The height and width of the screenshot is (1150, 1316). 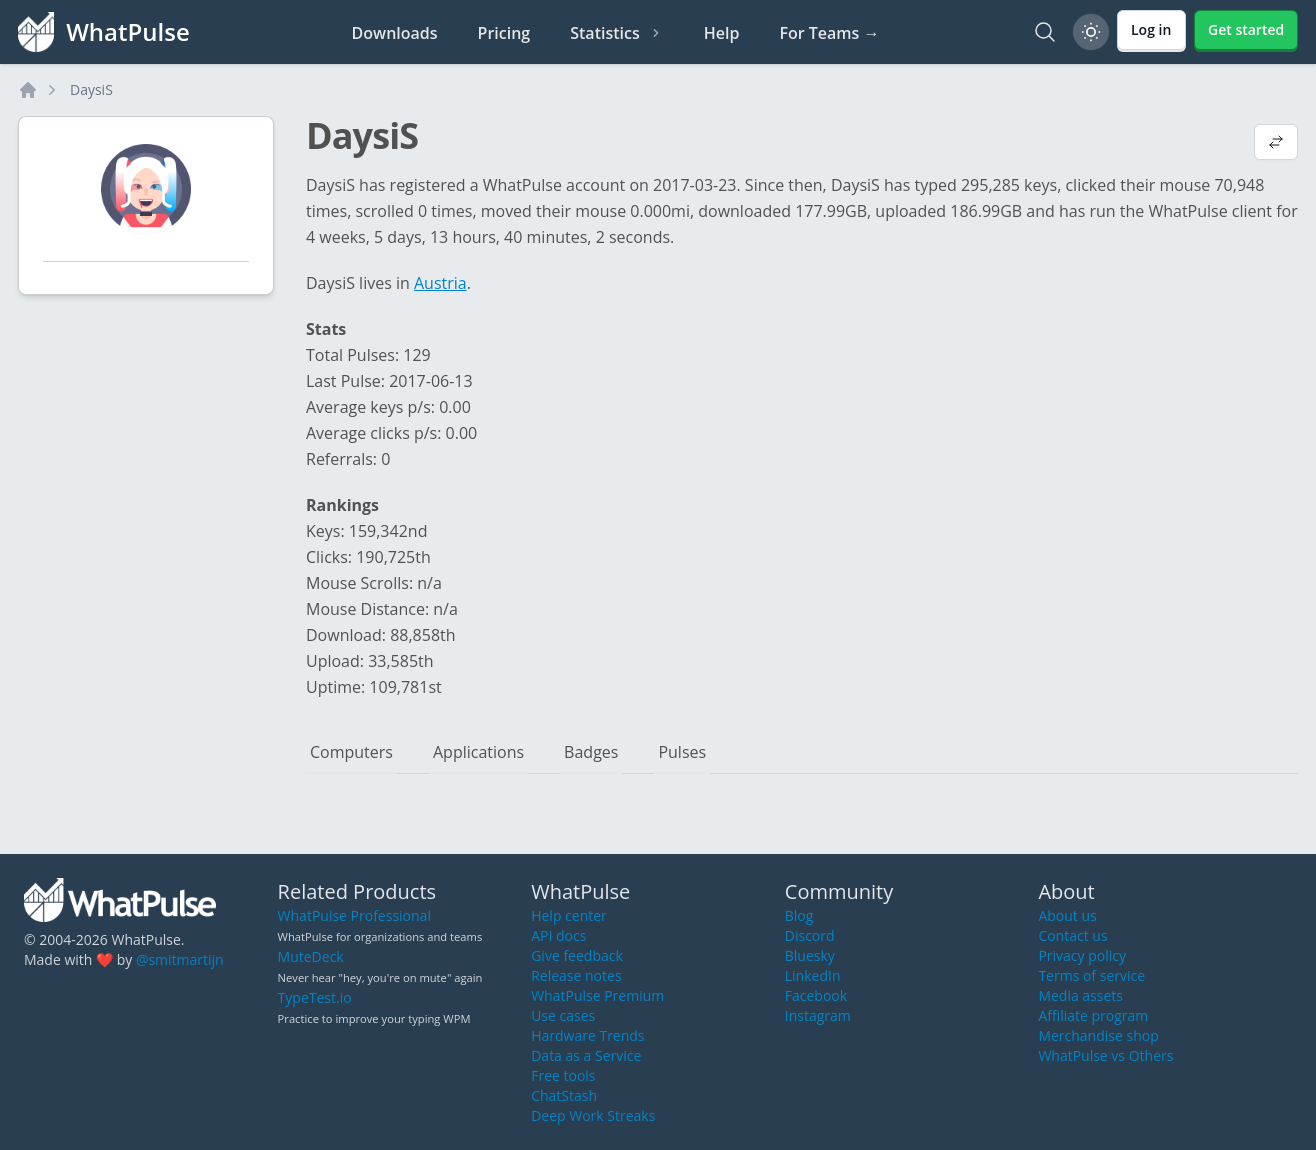 I want to click on [View default profile description], so click(x=1276, y=144).